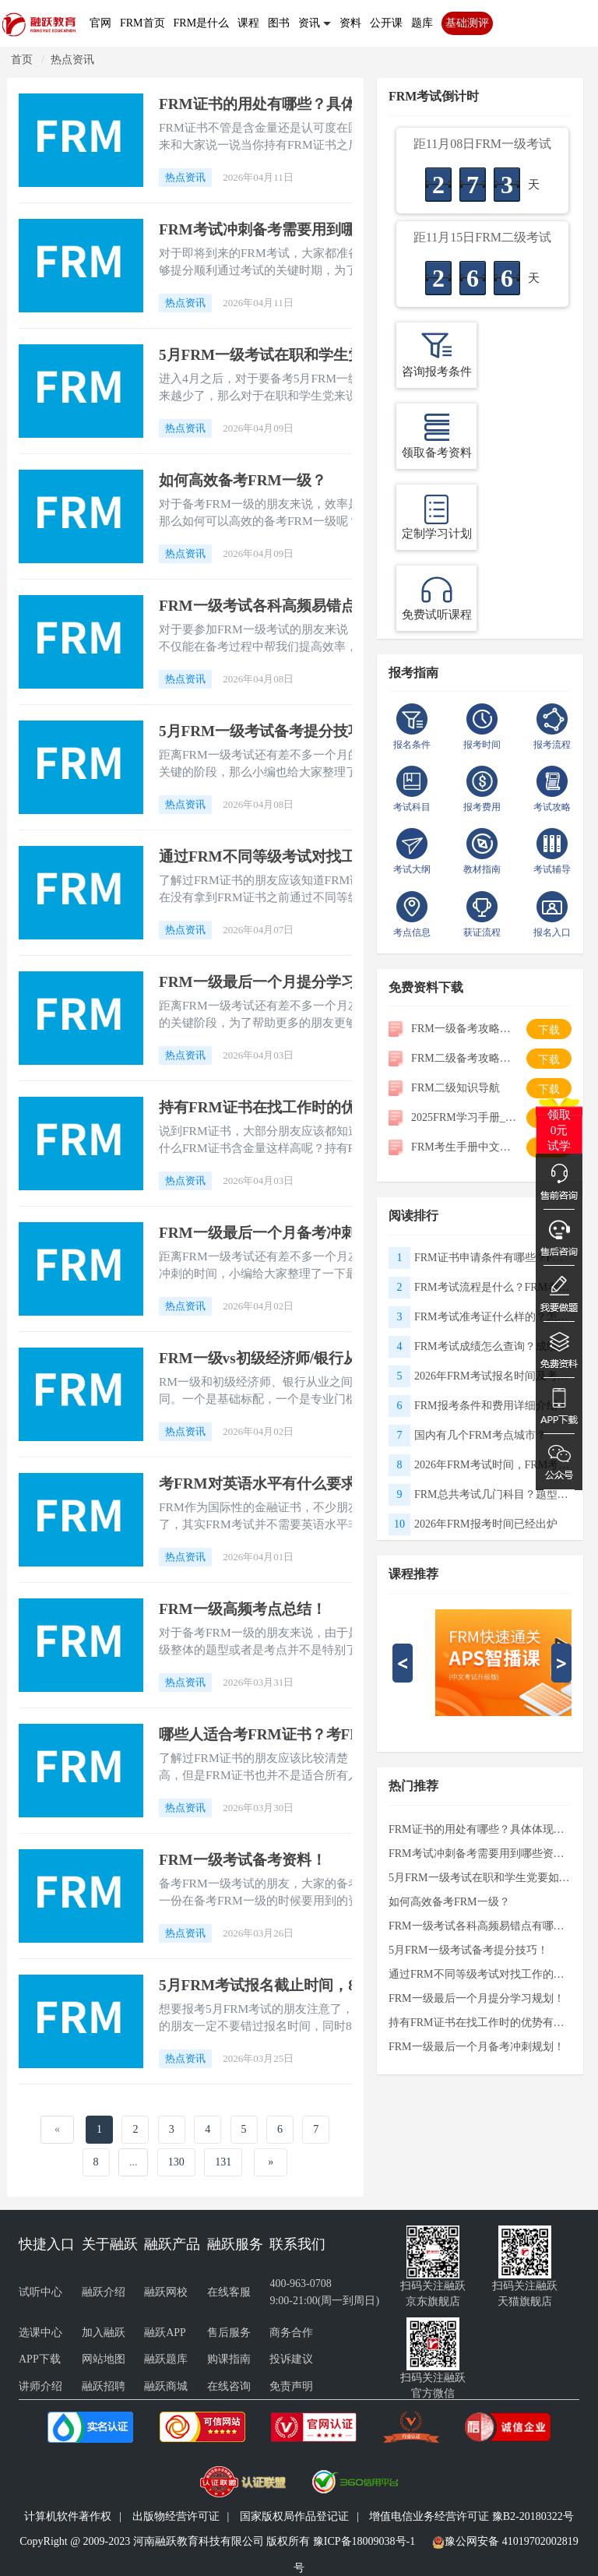 The image size is (598, 2576). What do you see at coordinates (242, 1609) in the screenshot?
I see `FRM一级高频考点总结！` at bounding box center [242, 1609].